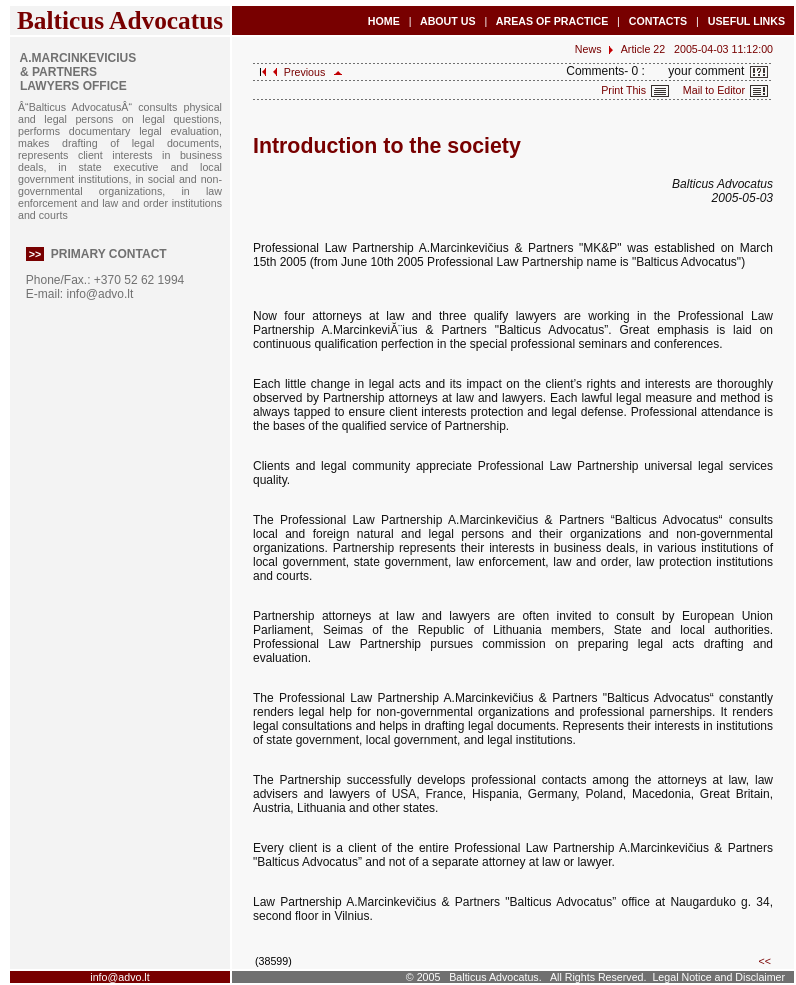 The width and height of the screenshot is (796, 985). I want to click on Print This, so click(642, 90).